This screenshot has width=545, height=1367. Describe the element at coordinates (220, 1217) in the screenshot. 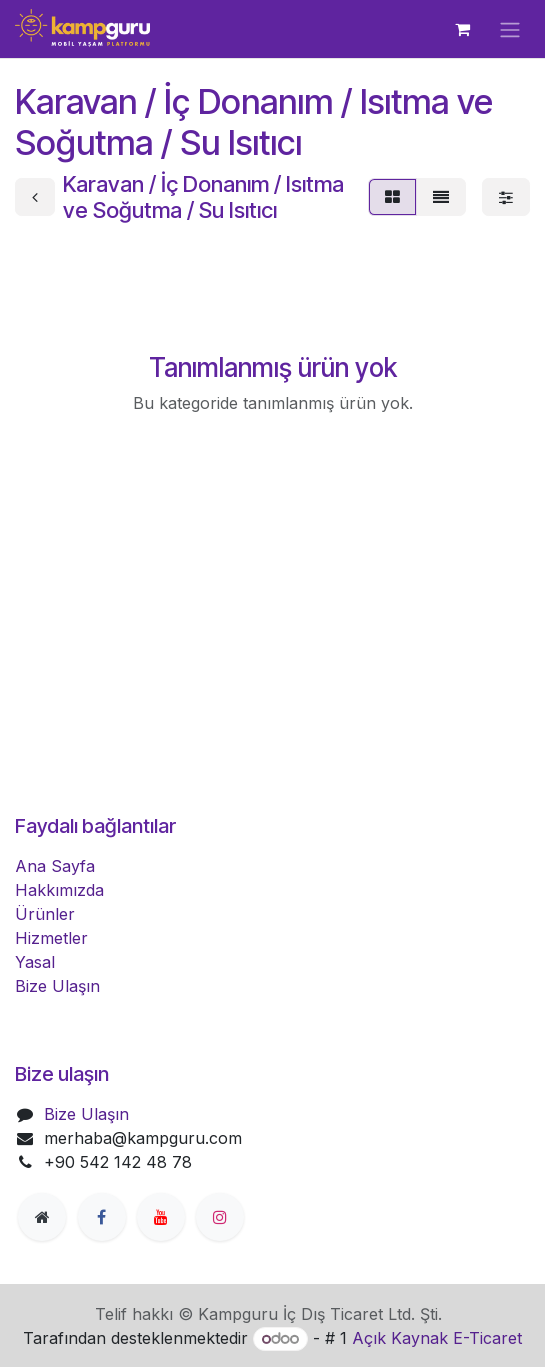

I see `[Instagram]` at that location.